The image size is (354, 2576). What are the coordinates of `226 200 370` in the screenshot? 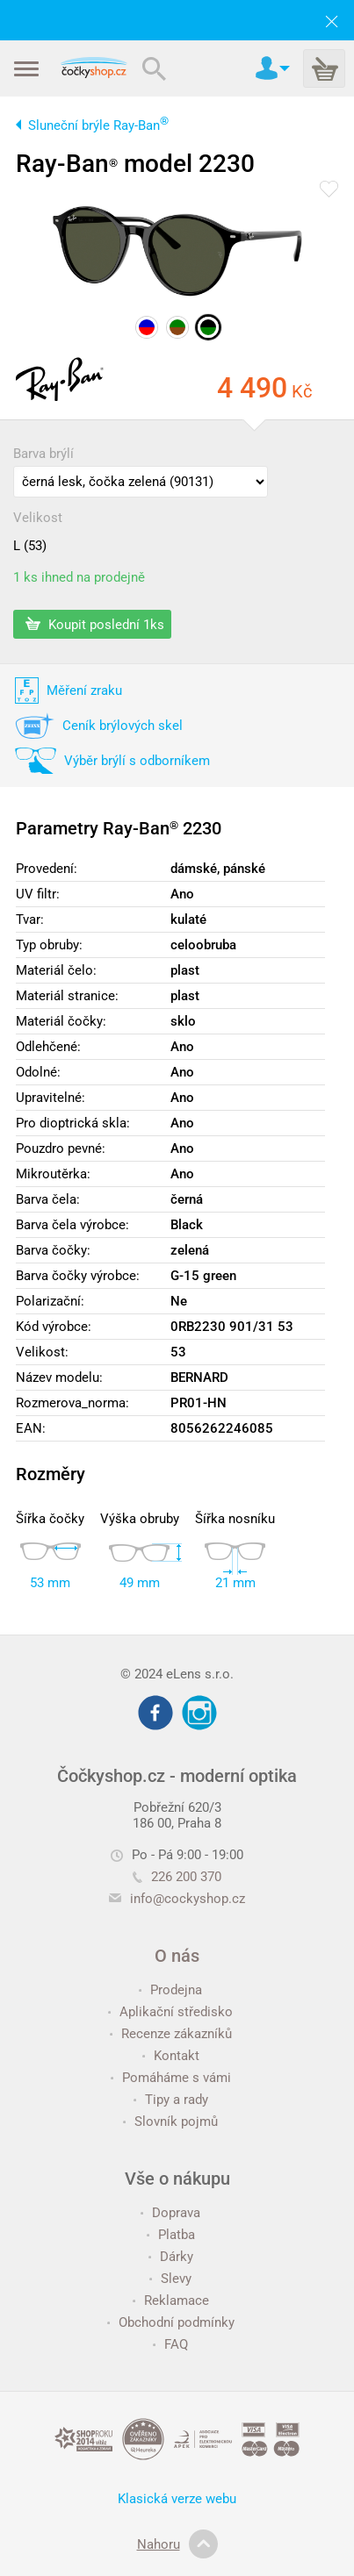 It's located at (177, 1877).